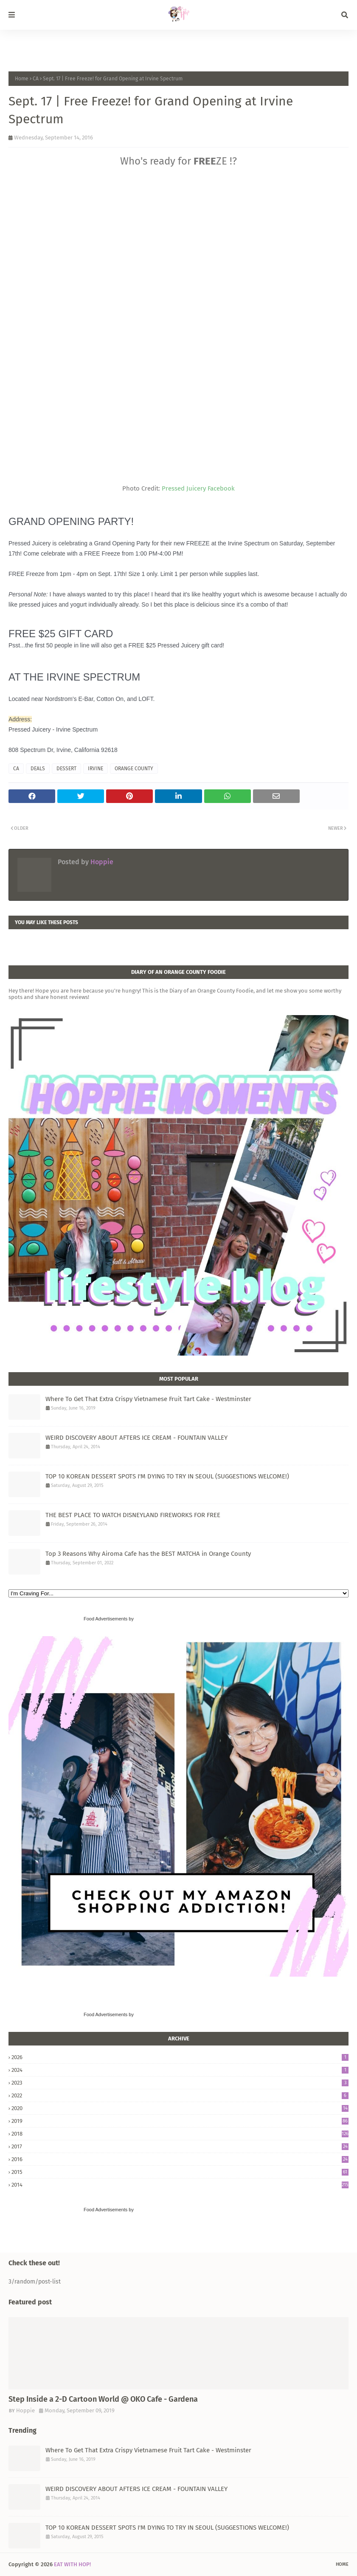  What do you see at coordinates (148, 1554) in the screenshot?
I see `Top 3 Reasons Why Airoma Cafe has the BEST MATCHA in Orange County` at bounding box center [148, 1554].